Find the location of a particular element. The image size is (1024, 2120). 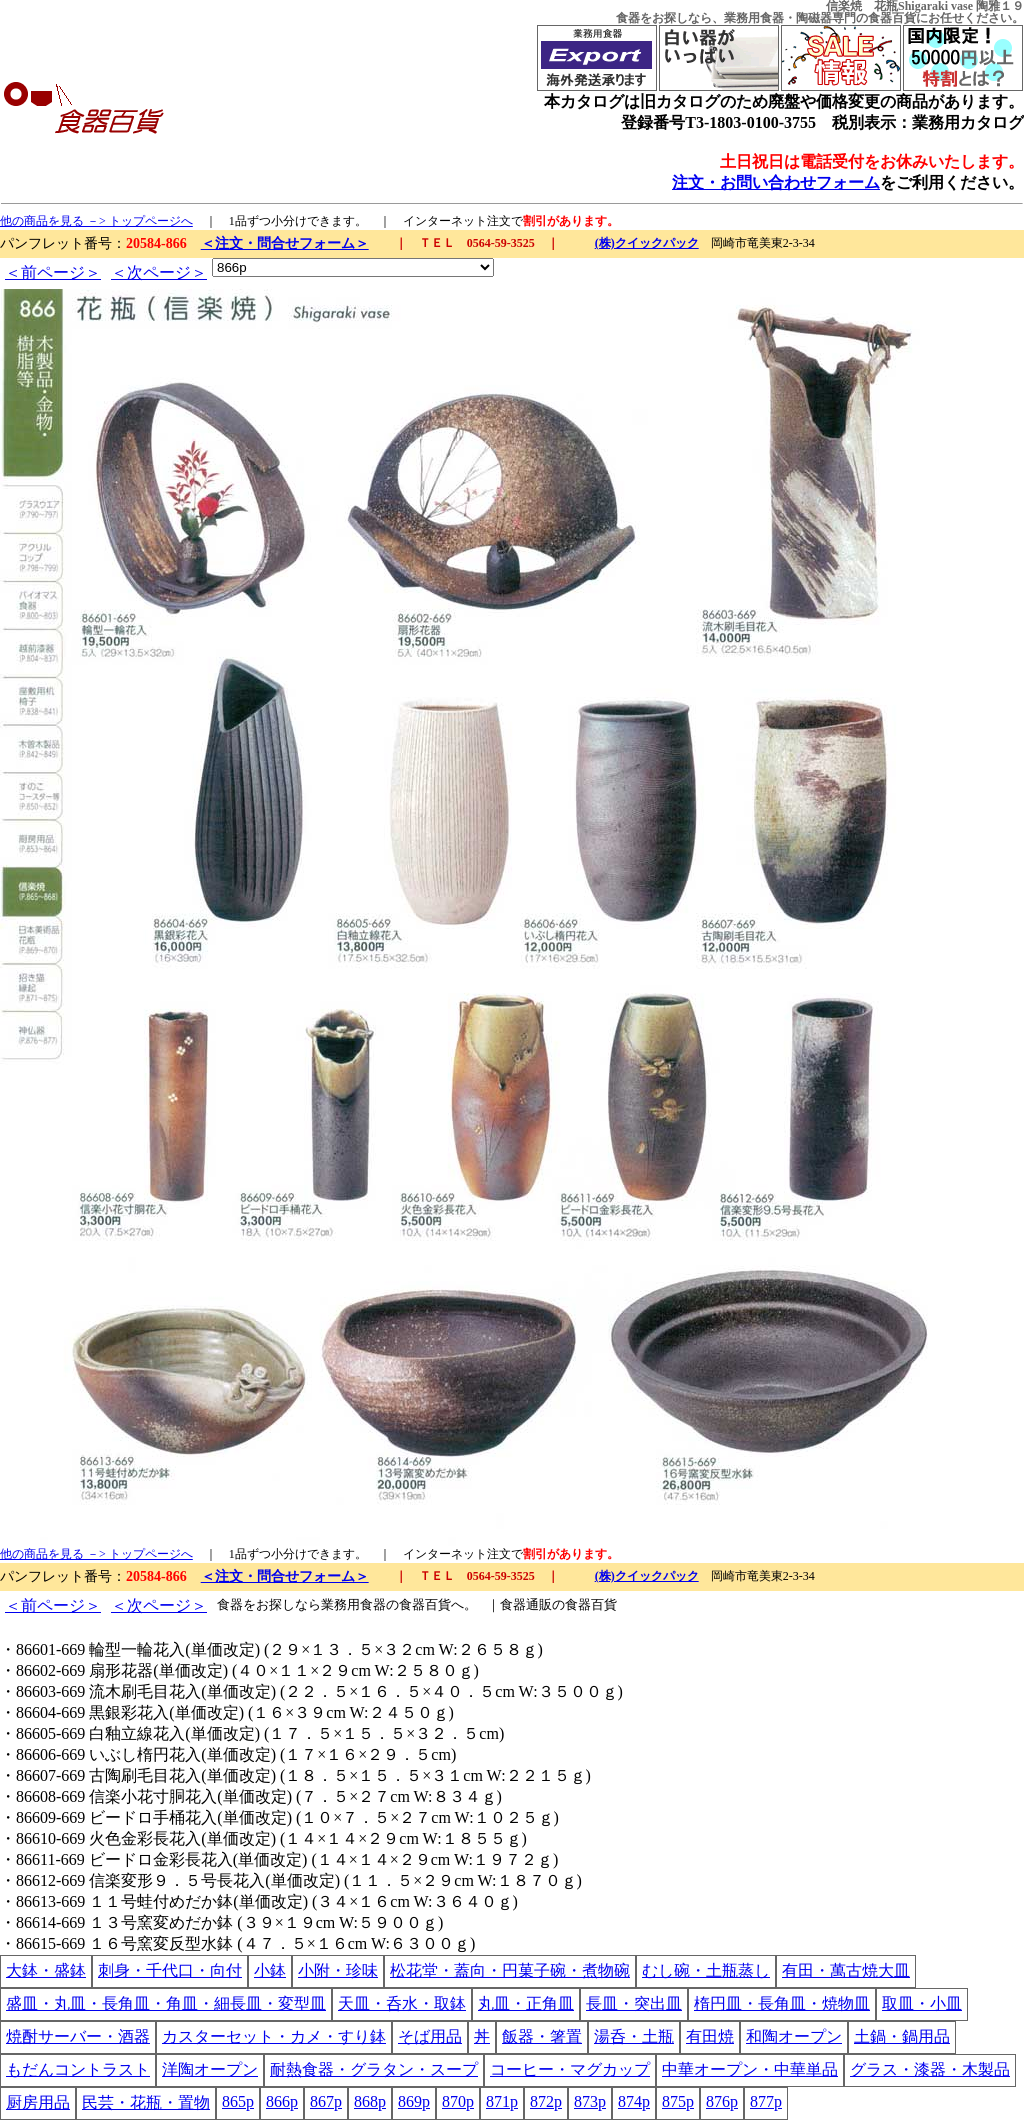

食器通販 is located at coordinates (526, 1604).